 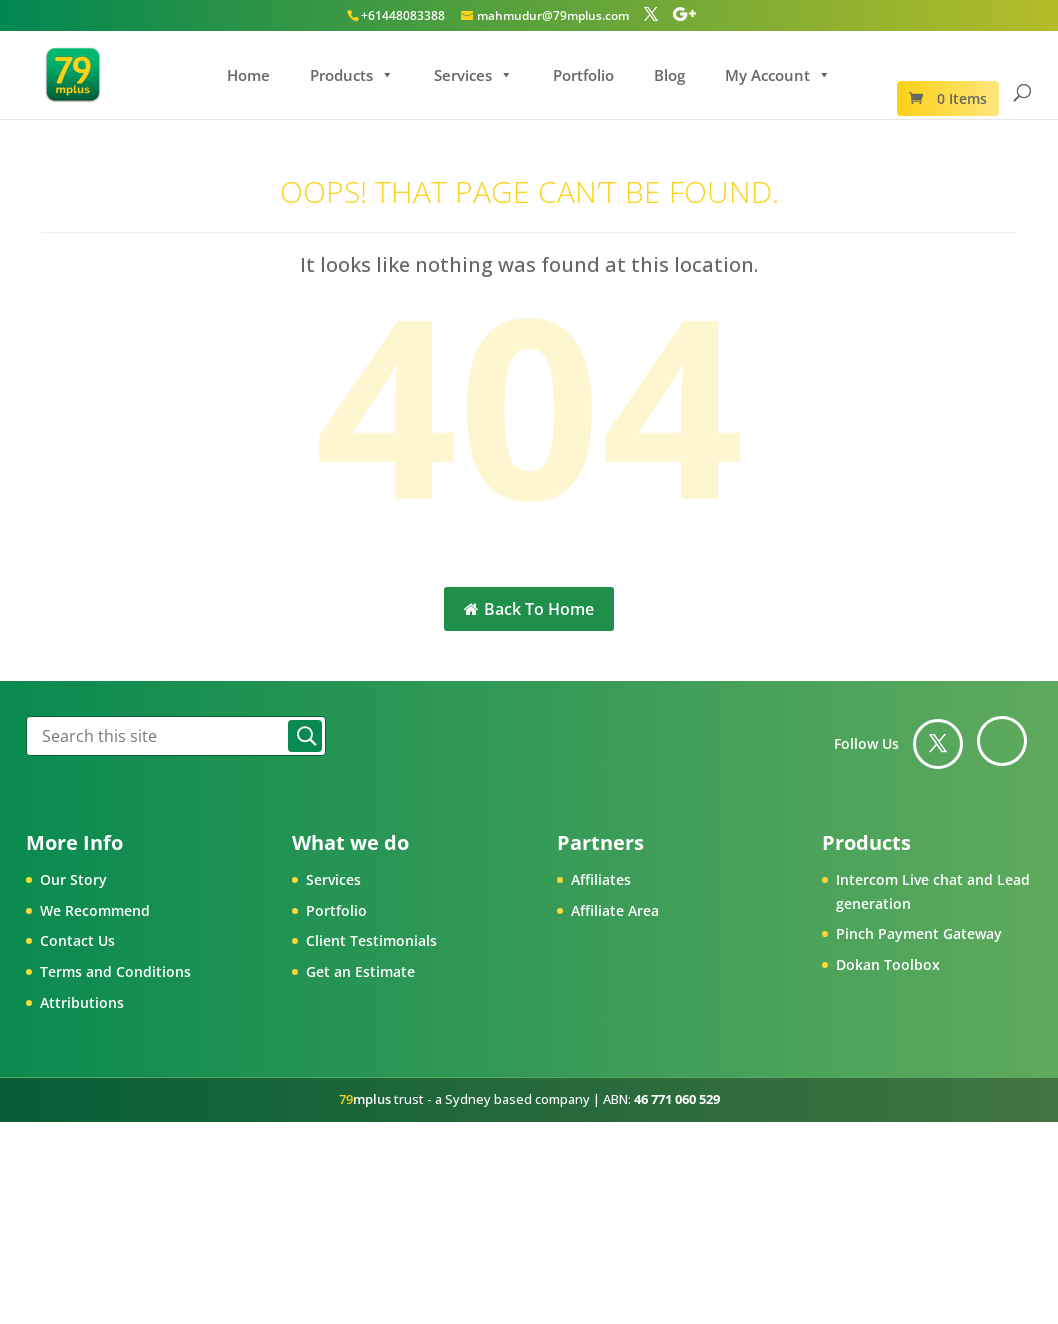 What do you see at coordinates (615, 910) in the screenshot?
I see `Affiliate Area` at bounding box center [615, 910].